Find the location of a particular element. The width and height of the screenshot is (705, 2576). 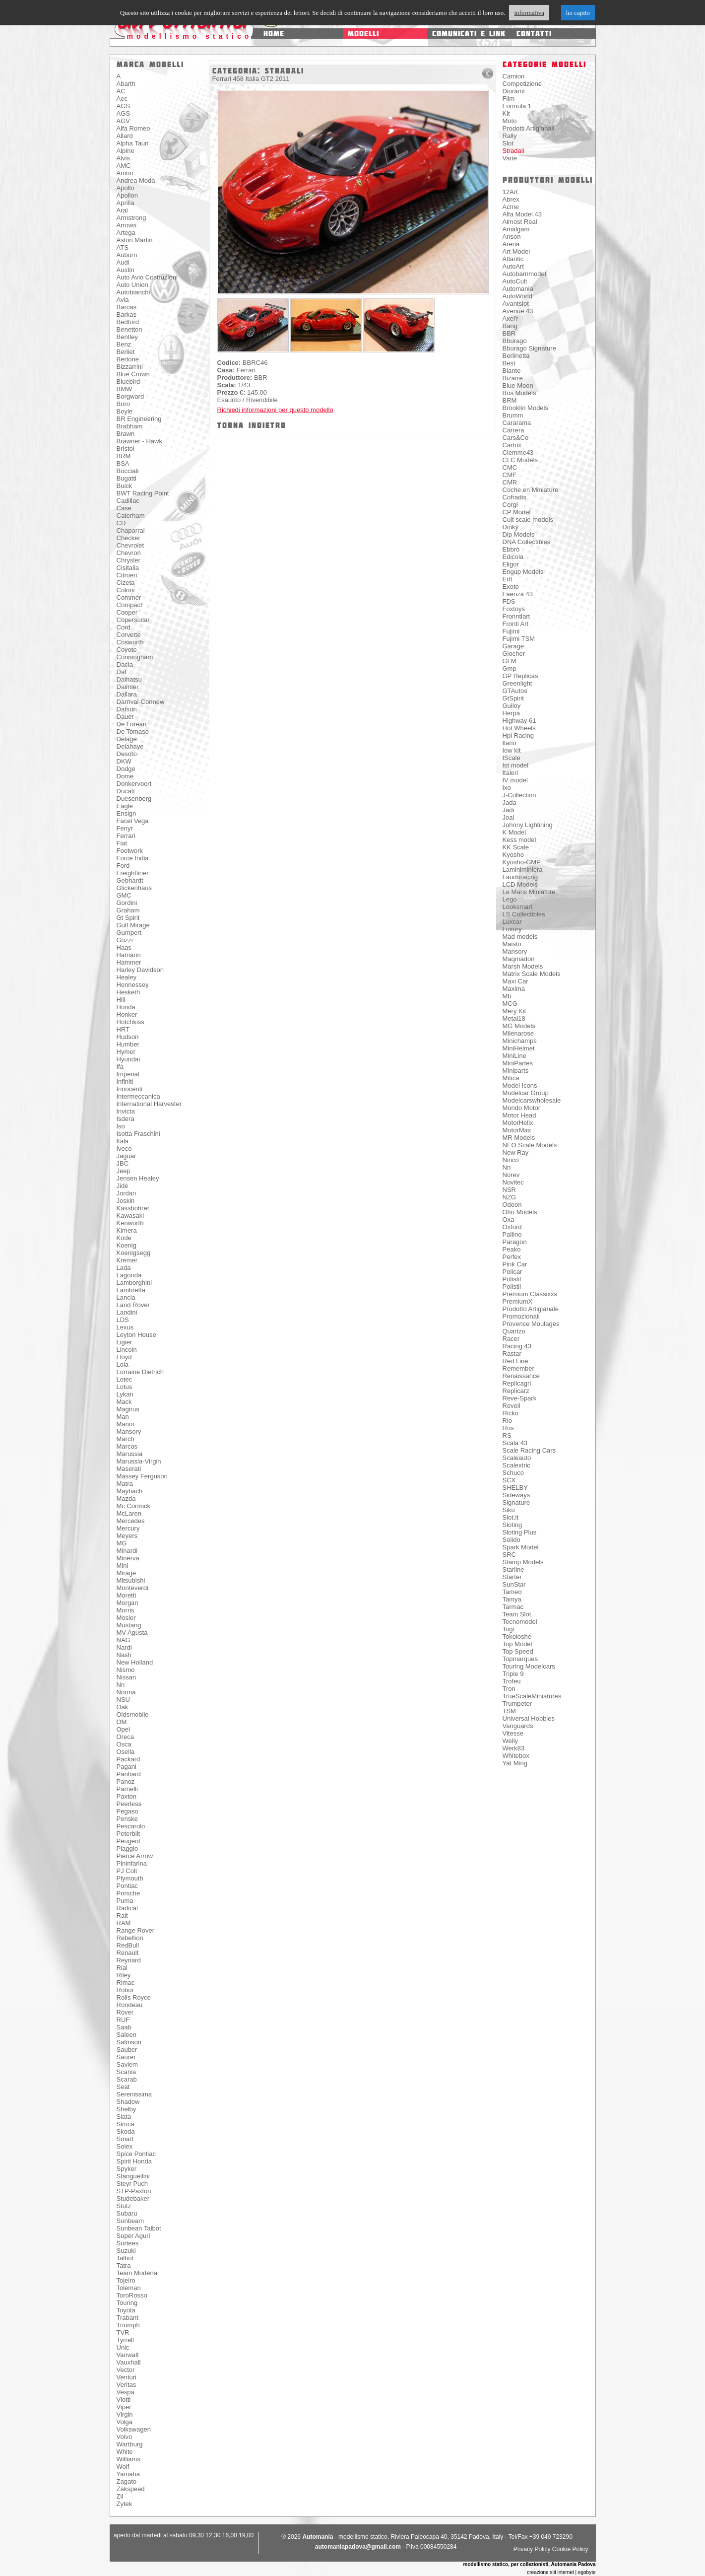

Cadillac is located at coordinates (128, 500).